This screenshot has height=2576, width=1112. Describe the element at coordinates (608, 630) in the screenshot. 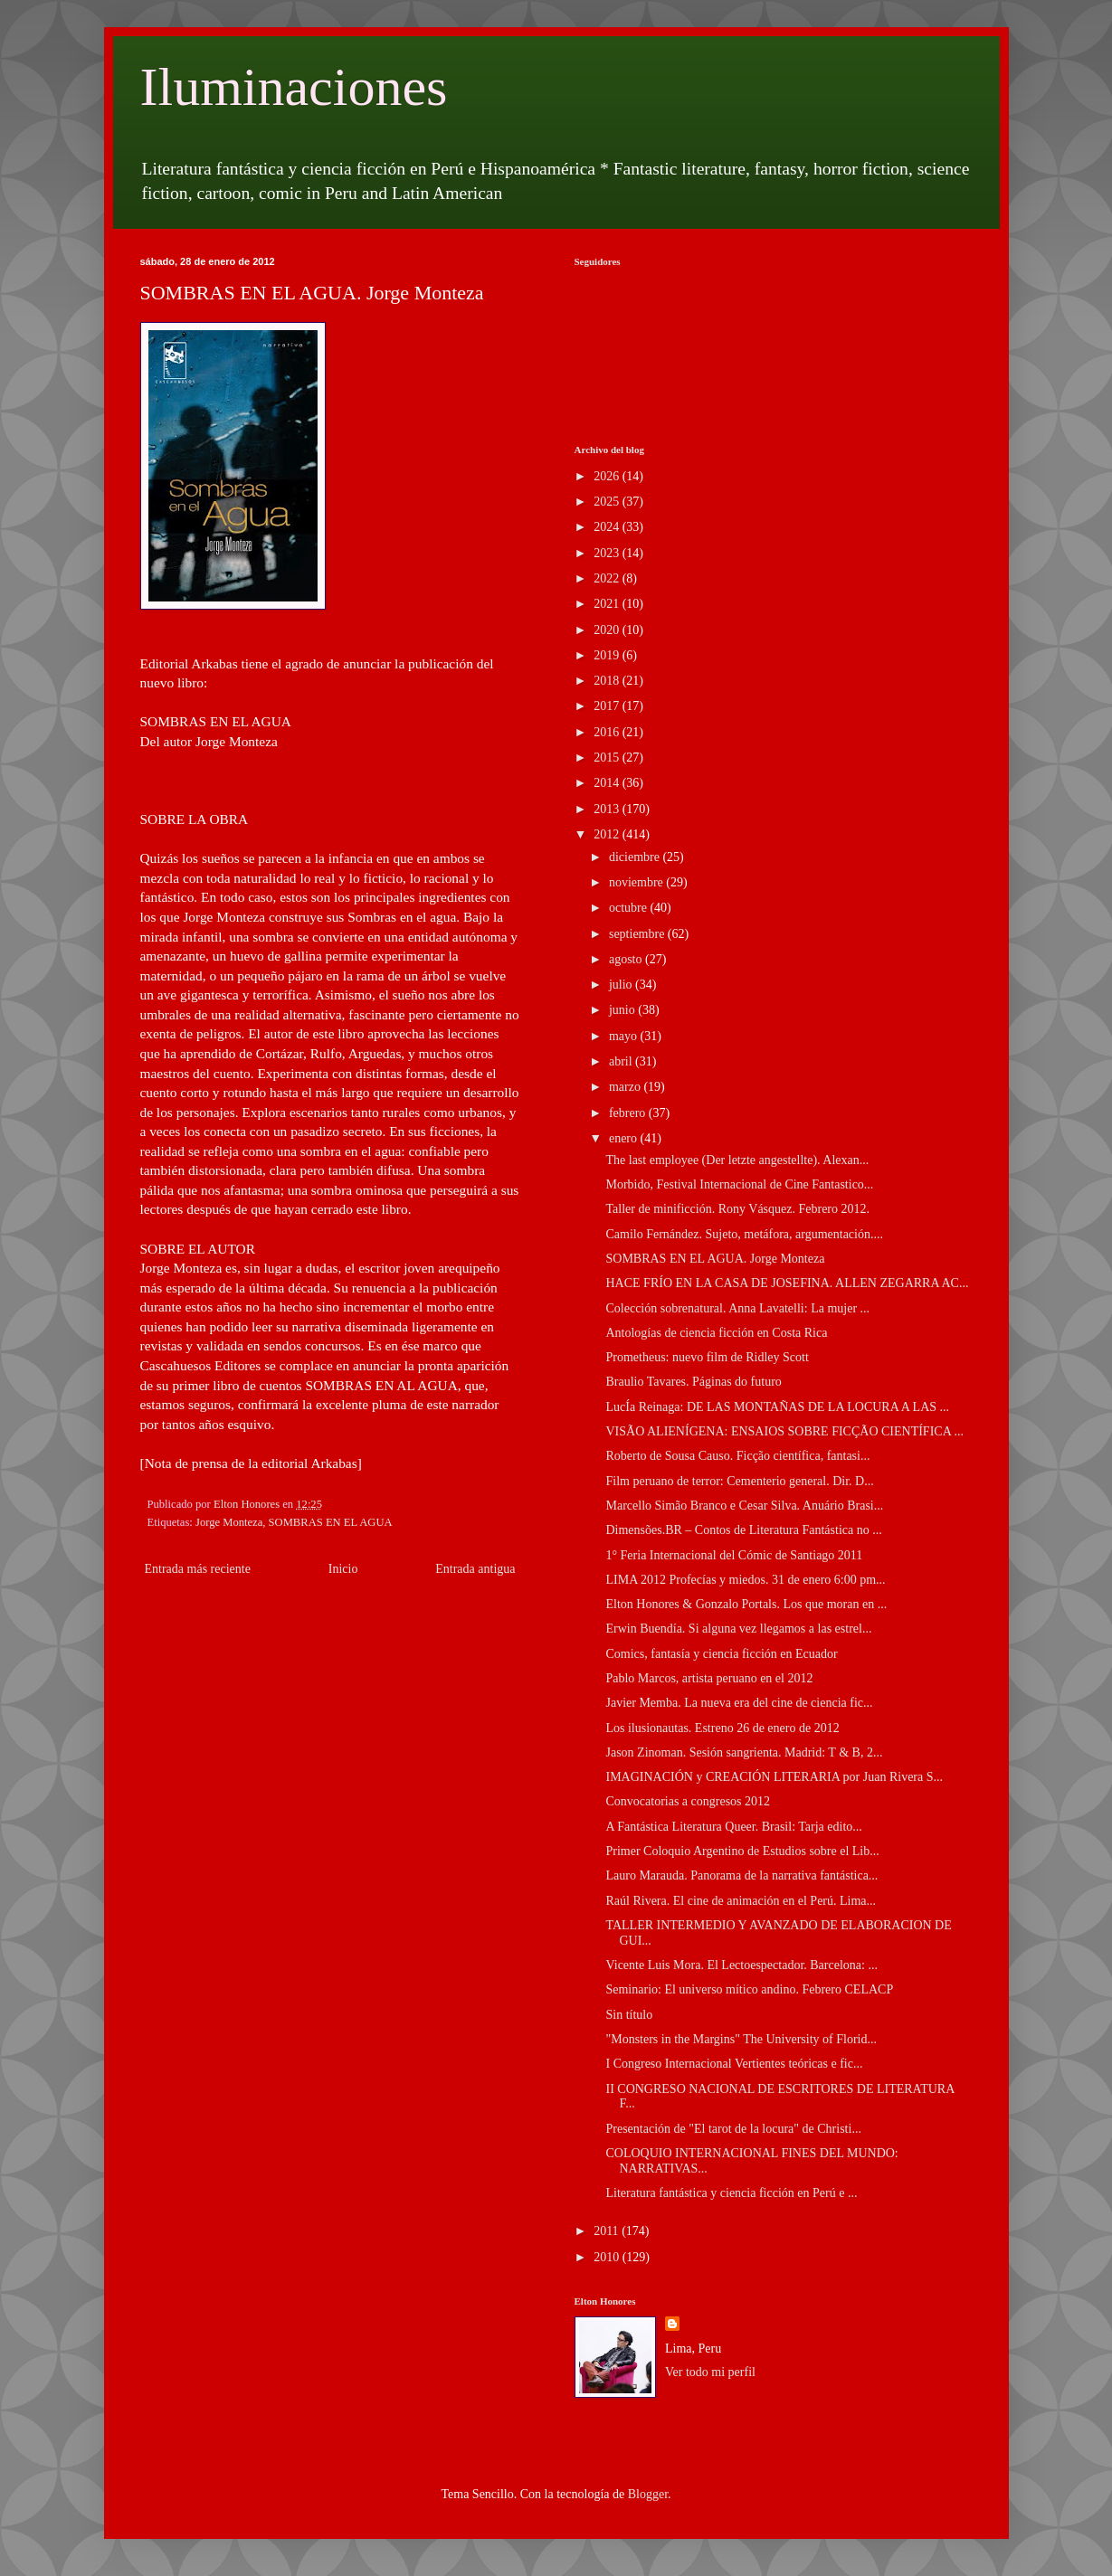

I see `2020` at that location.